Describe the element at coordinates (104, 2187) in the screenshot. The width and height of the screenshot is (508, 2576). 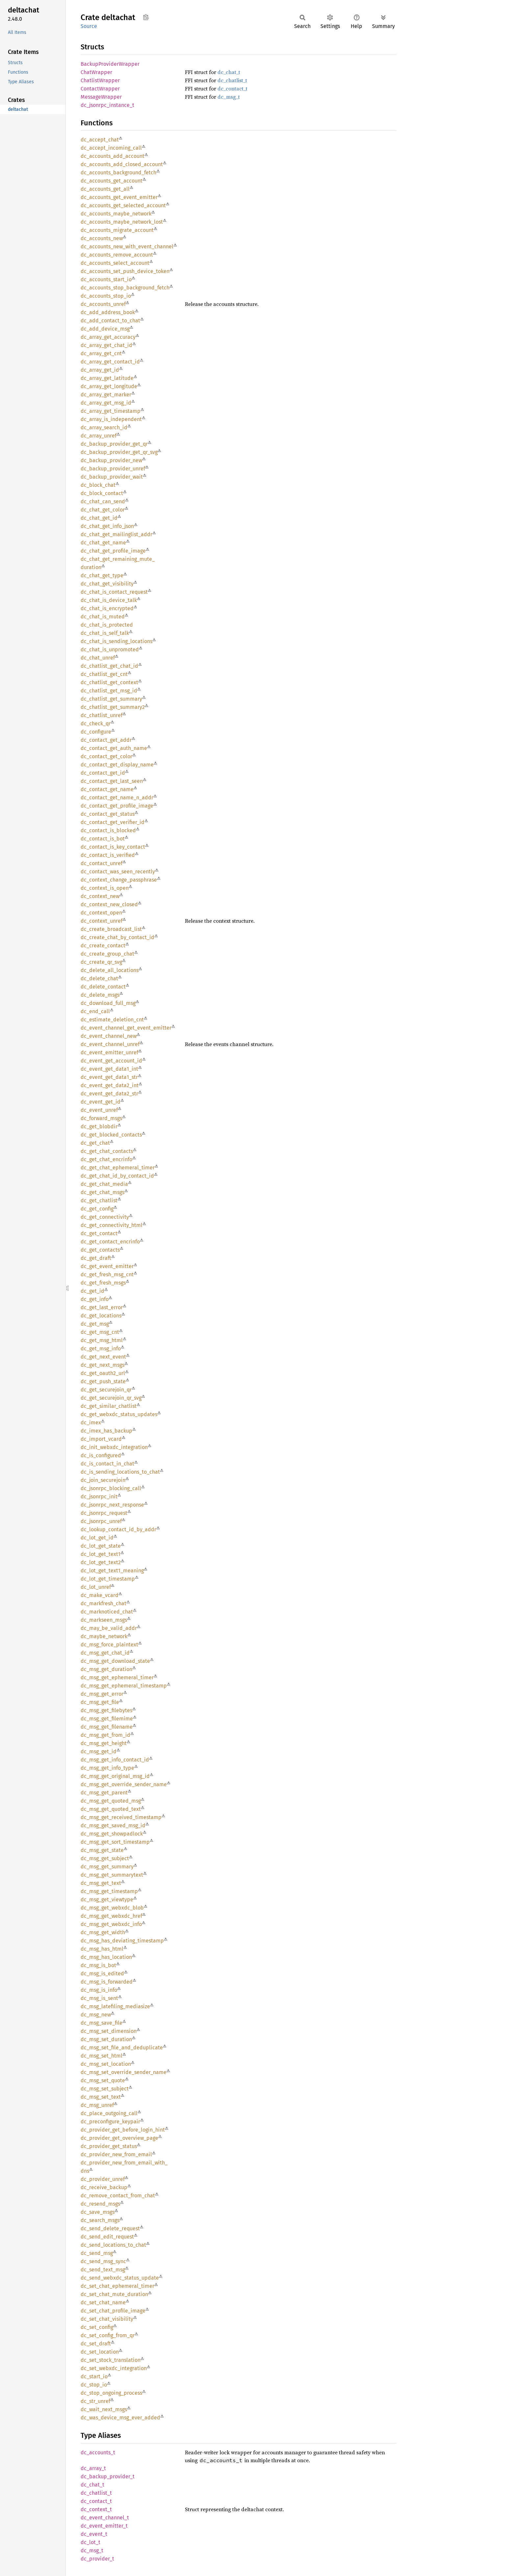
I see `dc_receive_backup` at that location.